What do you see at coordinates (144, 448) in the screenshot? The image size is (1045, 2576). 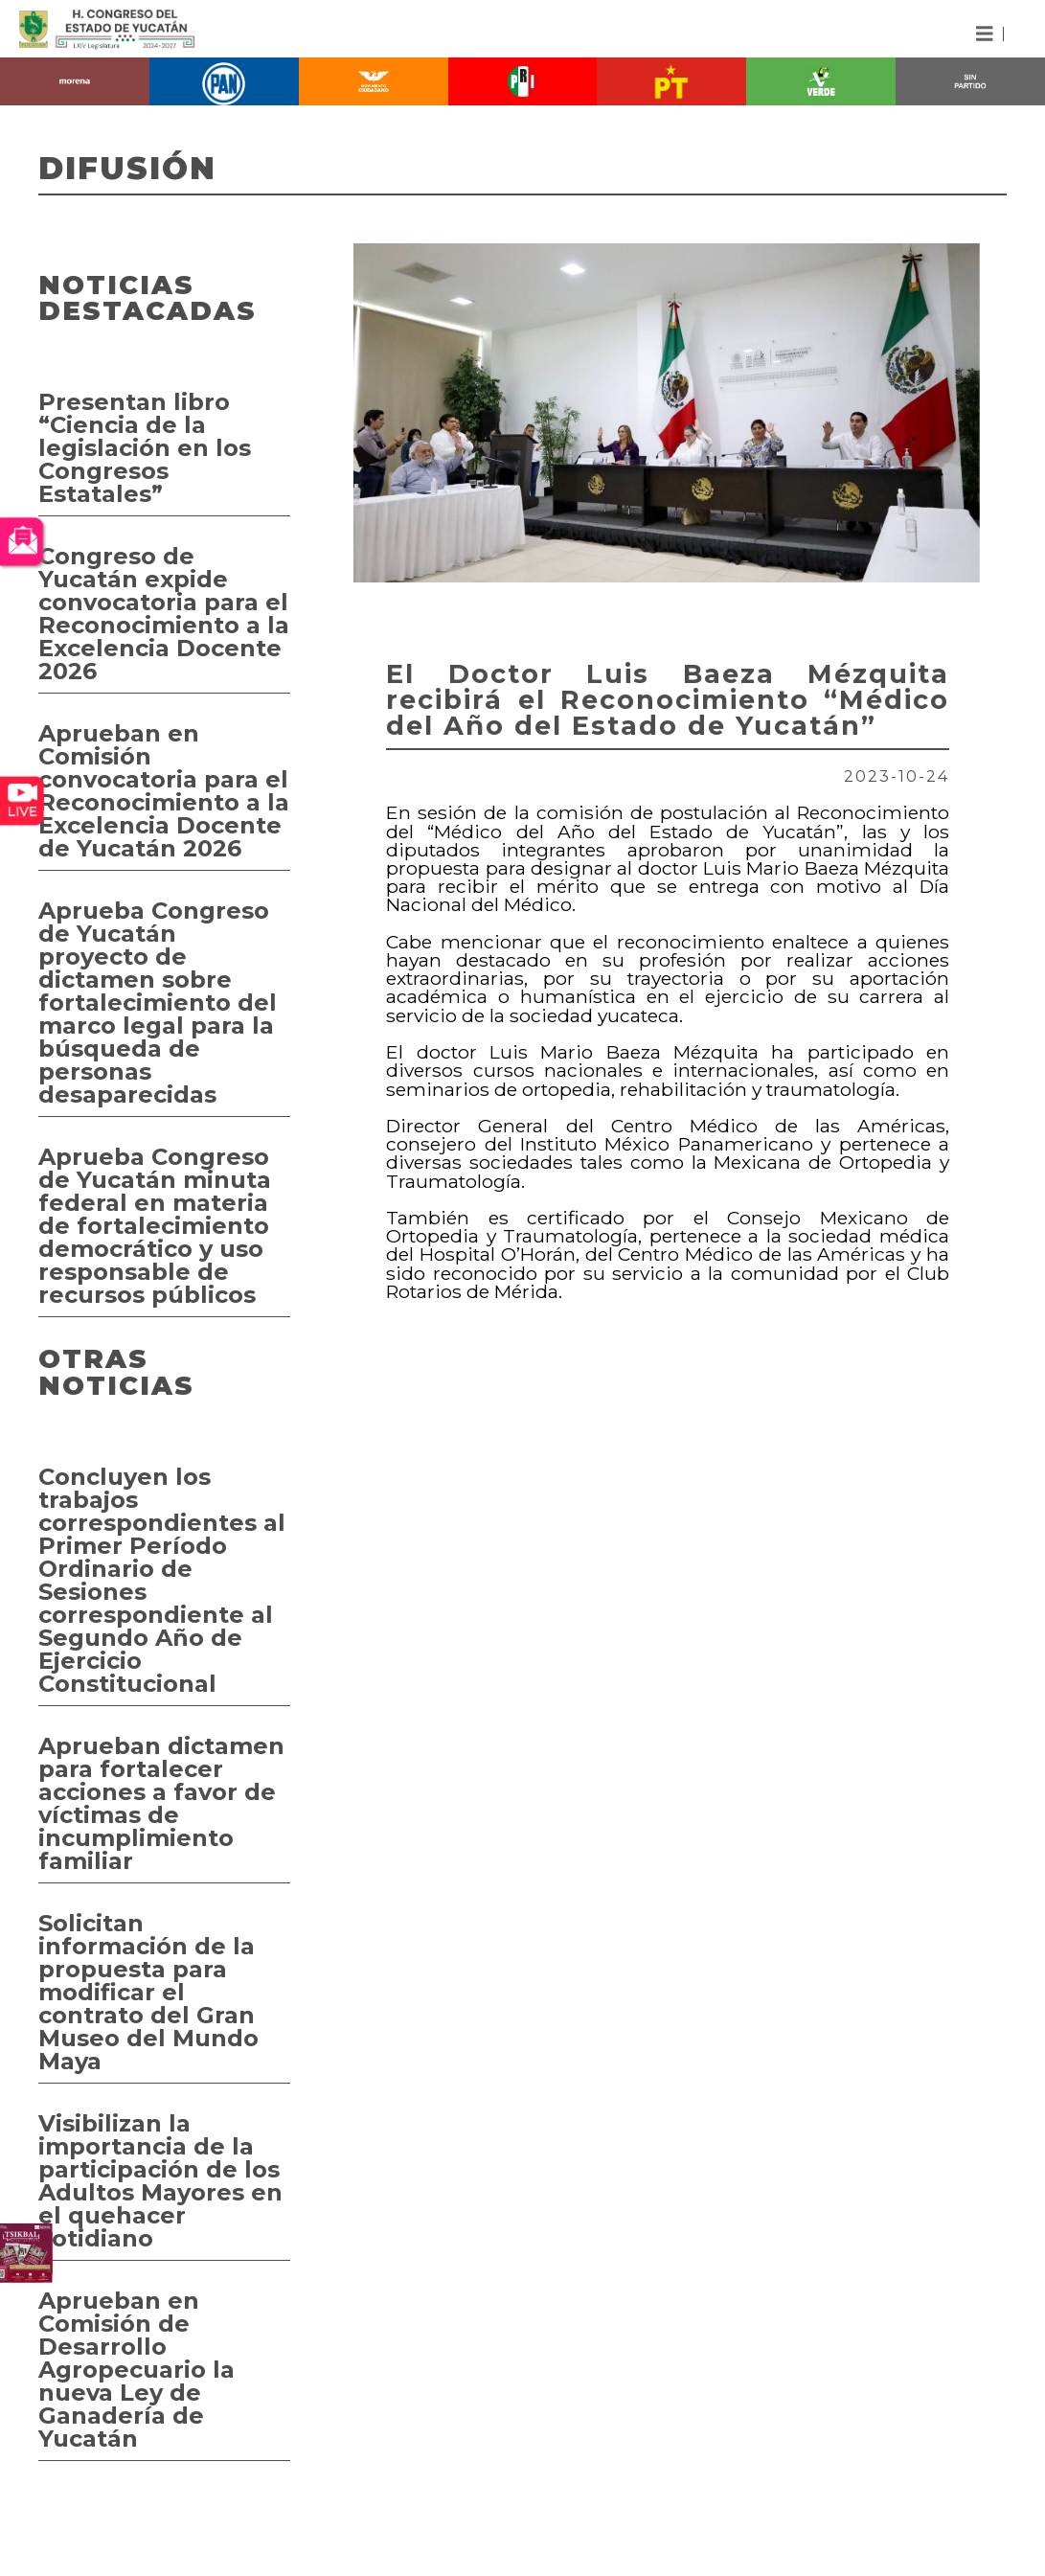 I see `Presentan libro “Ciencia de la legislación en los Congresos Estatales”` at bounding box center [144, 448].